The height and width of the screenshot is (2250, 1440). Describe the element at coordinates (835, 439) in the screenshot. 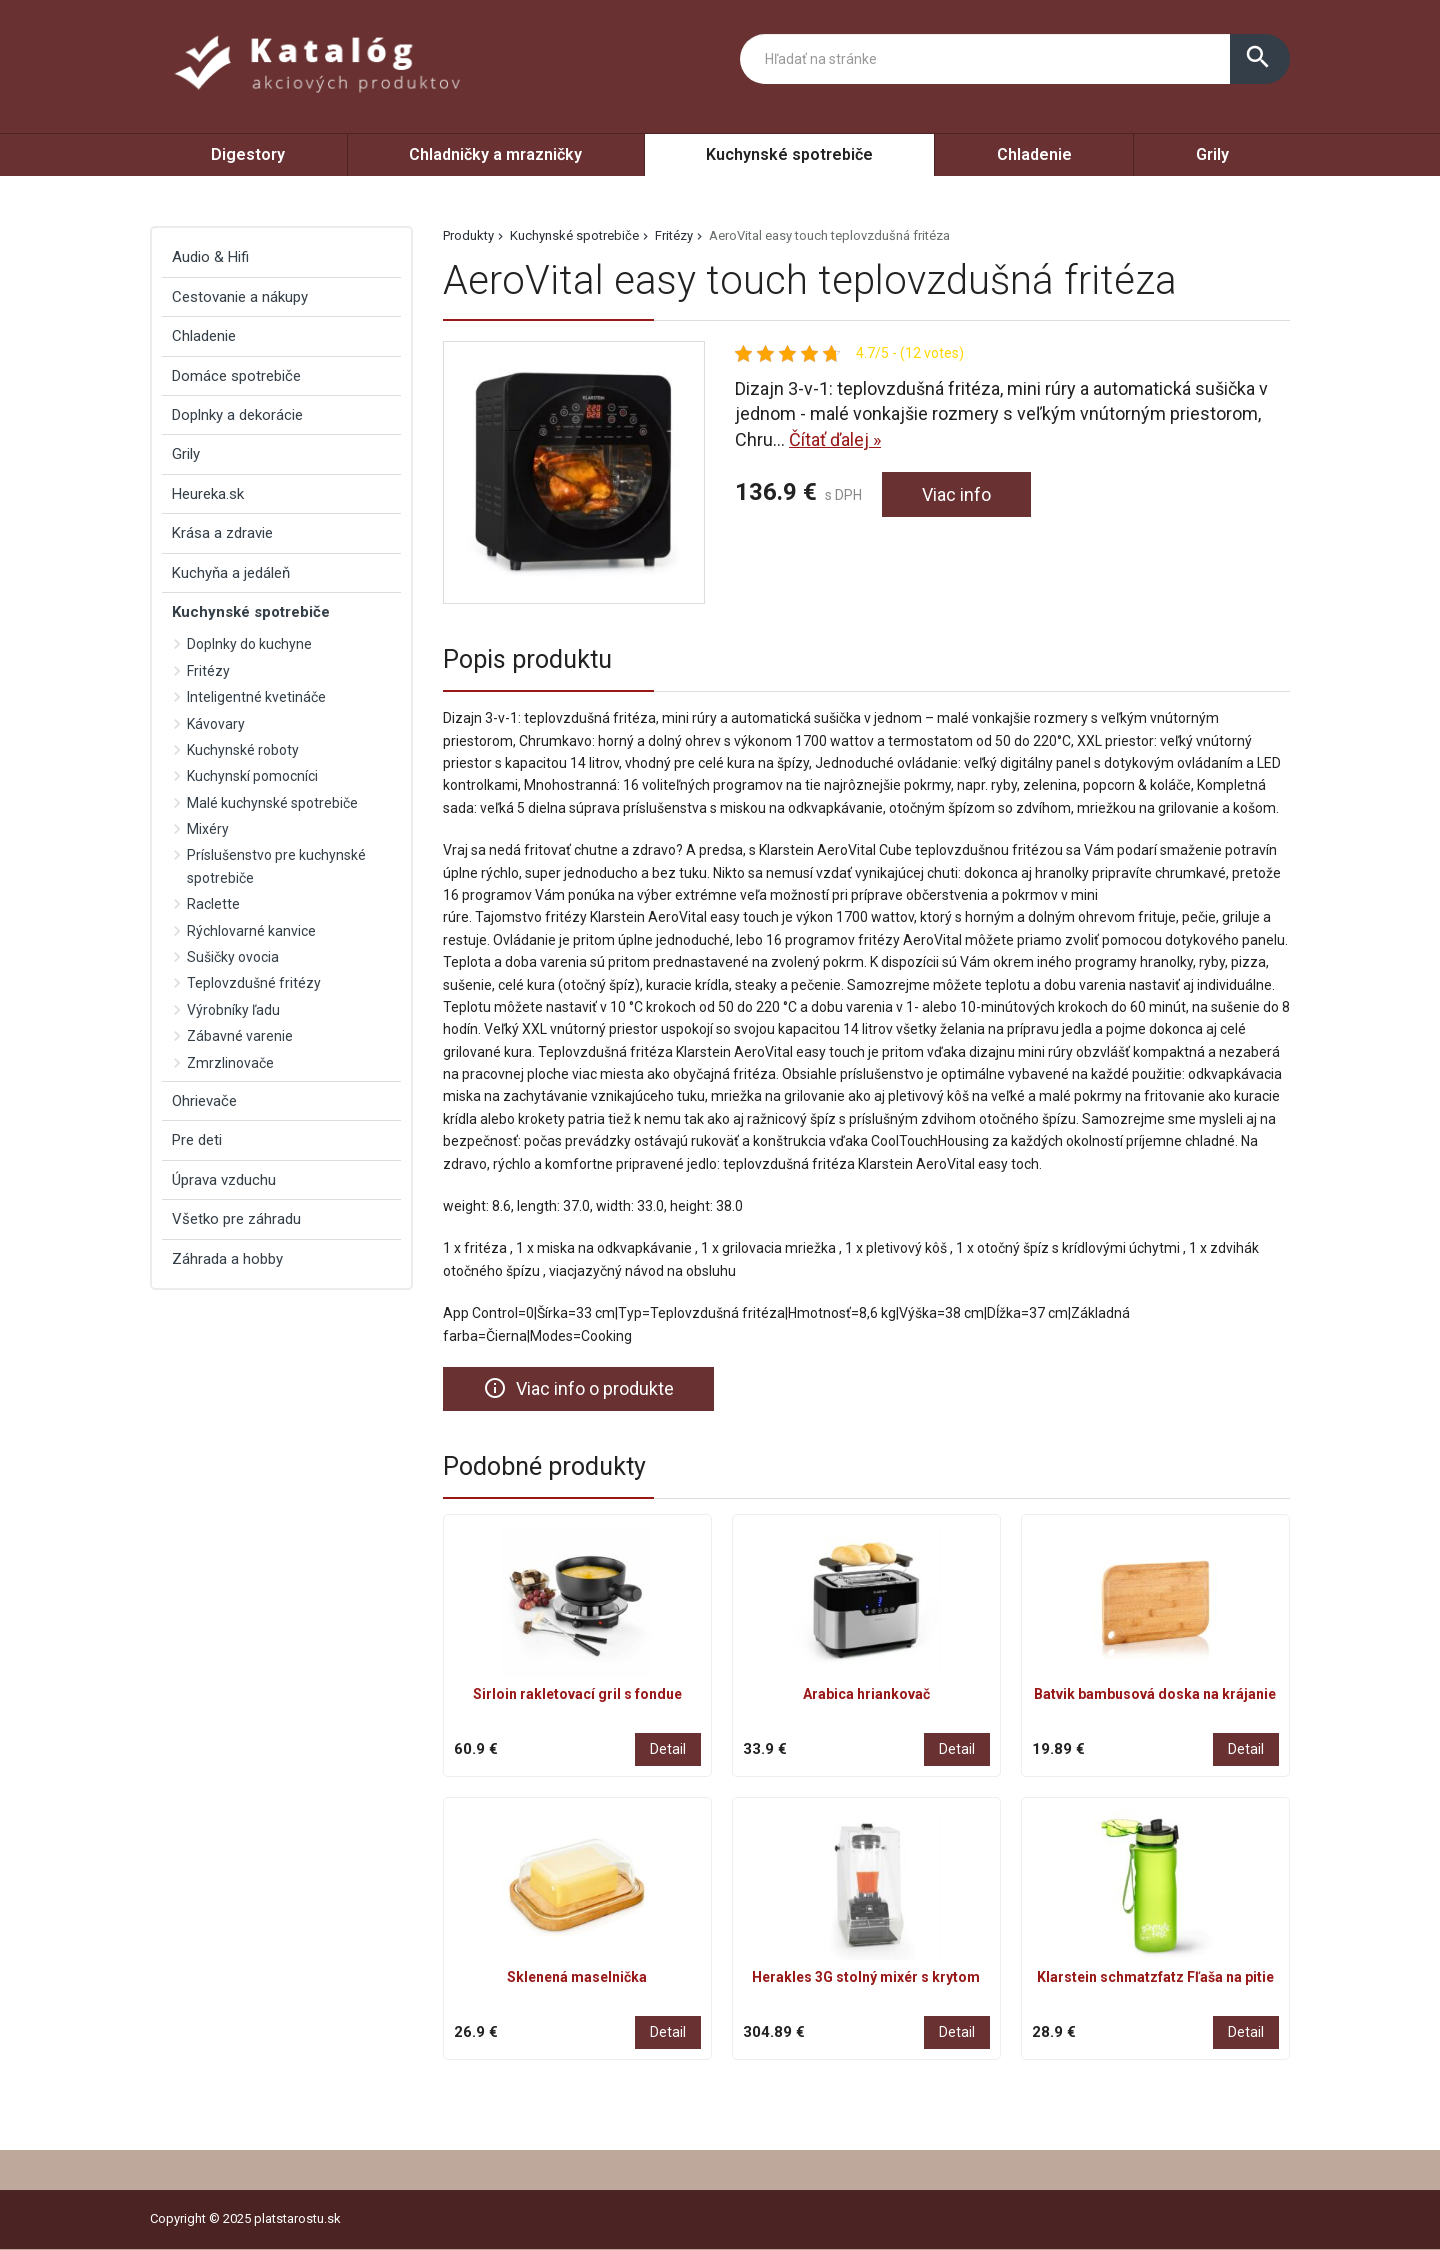

I see `Čítať ďalej »` at that location.